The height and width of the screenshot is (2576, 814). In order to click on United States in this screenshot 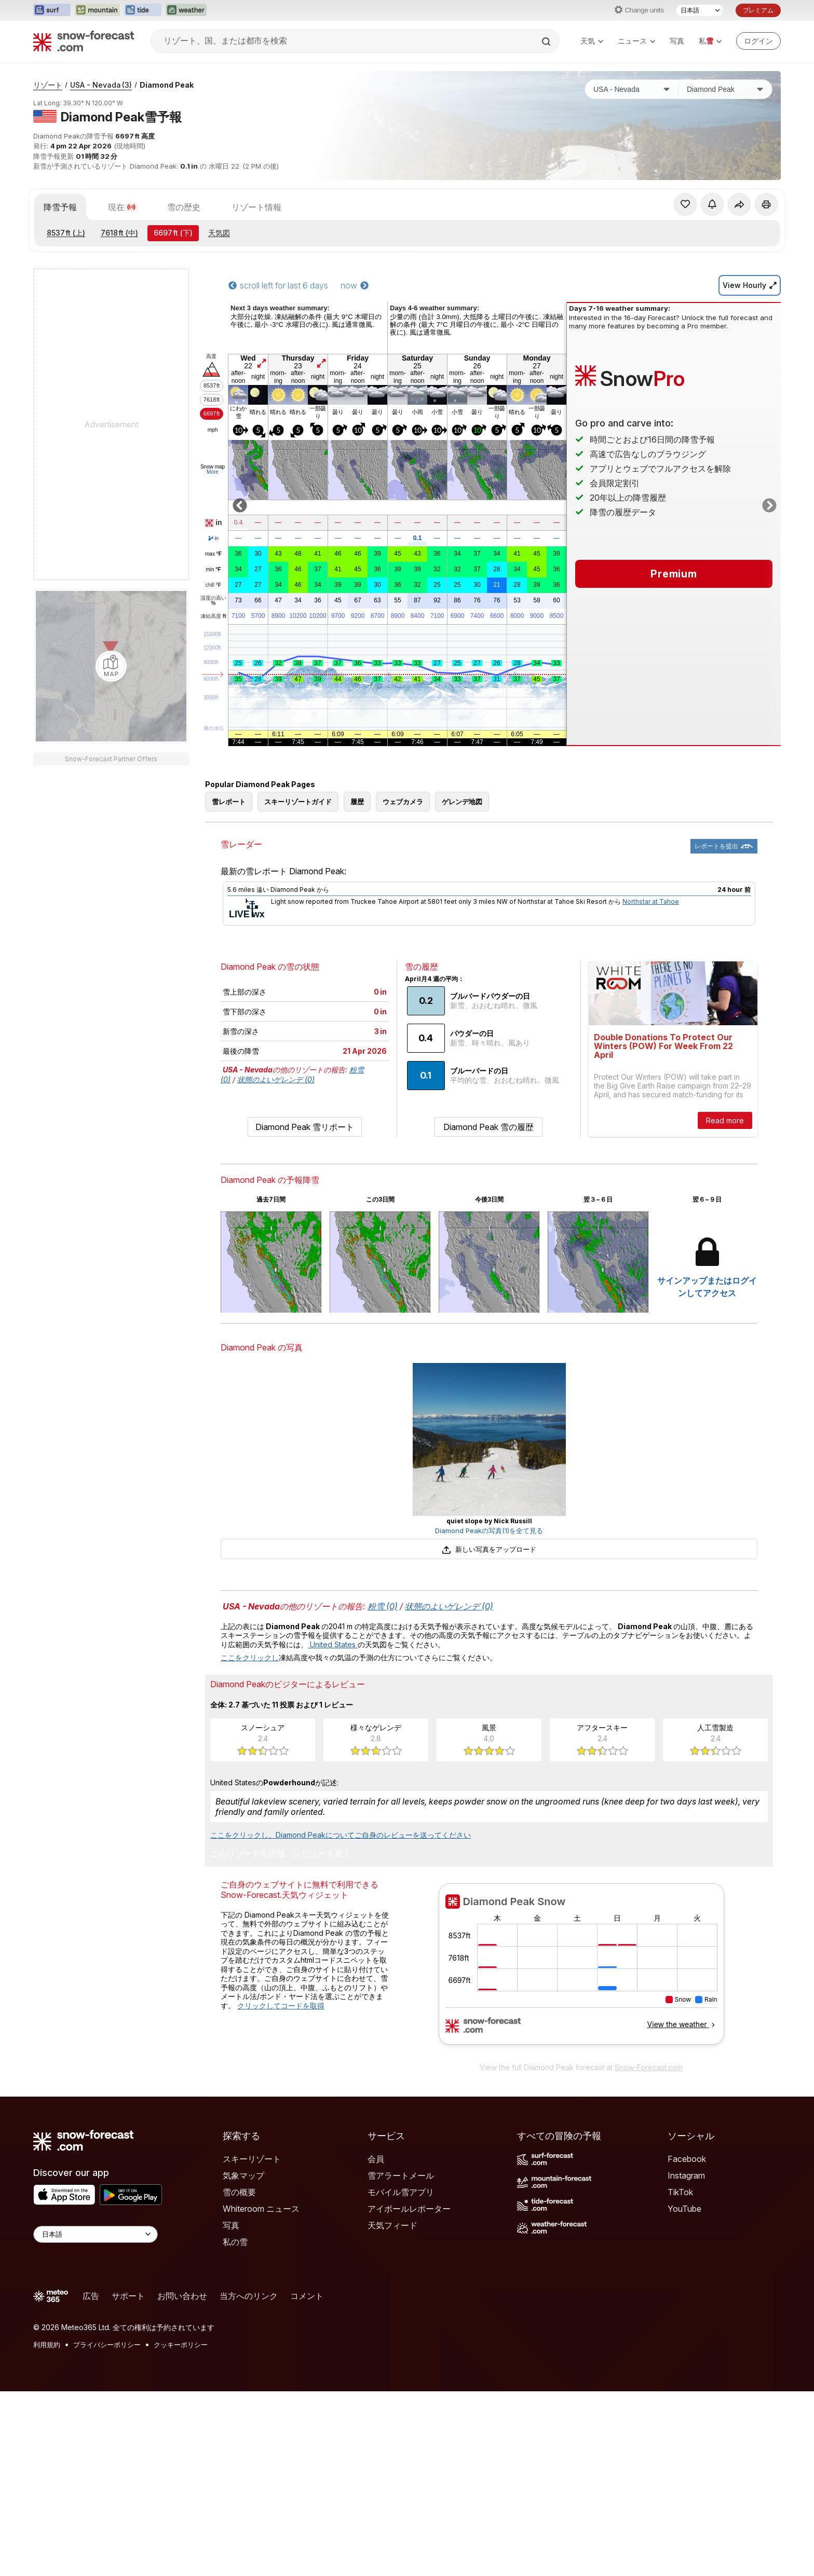, I will do `click(333, 1644)`.